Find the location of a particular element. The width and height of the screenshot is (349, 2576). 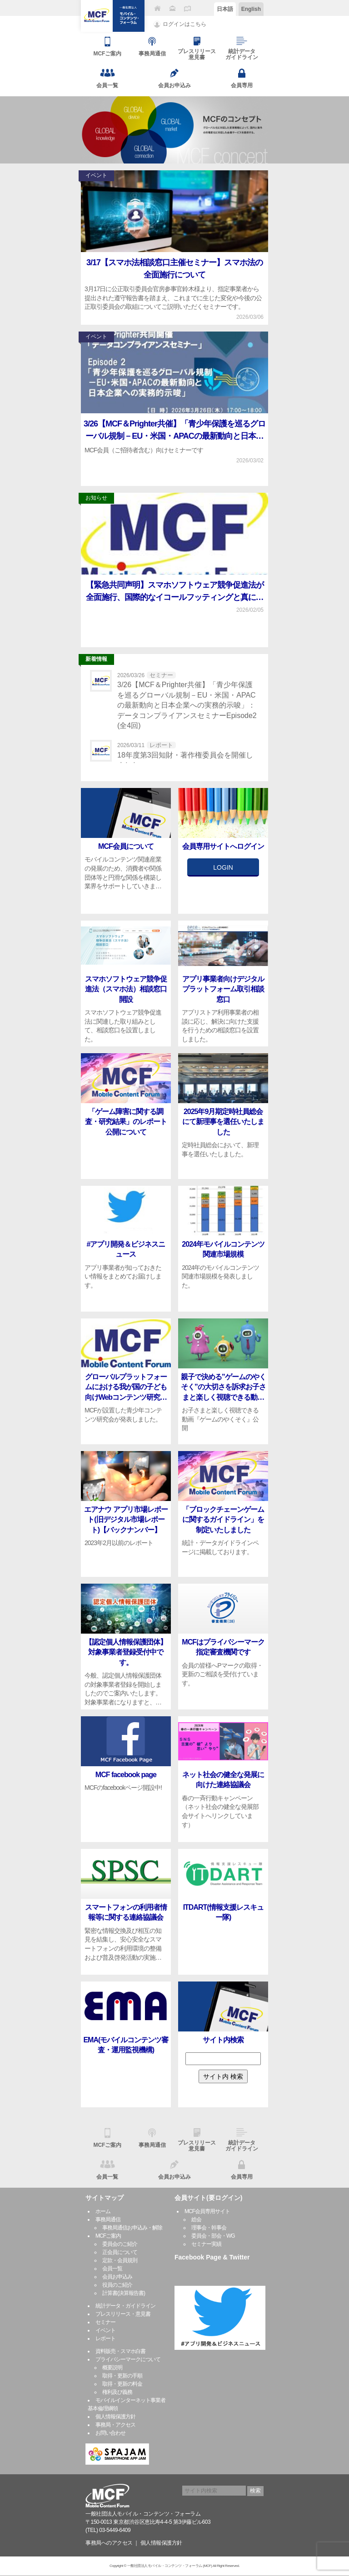

ログインはこちら is located at coordinates (184, 24).